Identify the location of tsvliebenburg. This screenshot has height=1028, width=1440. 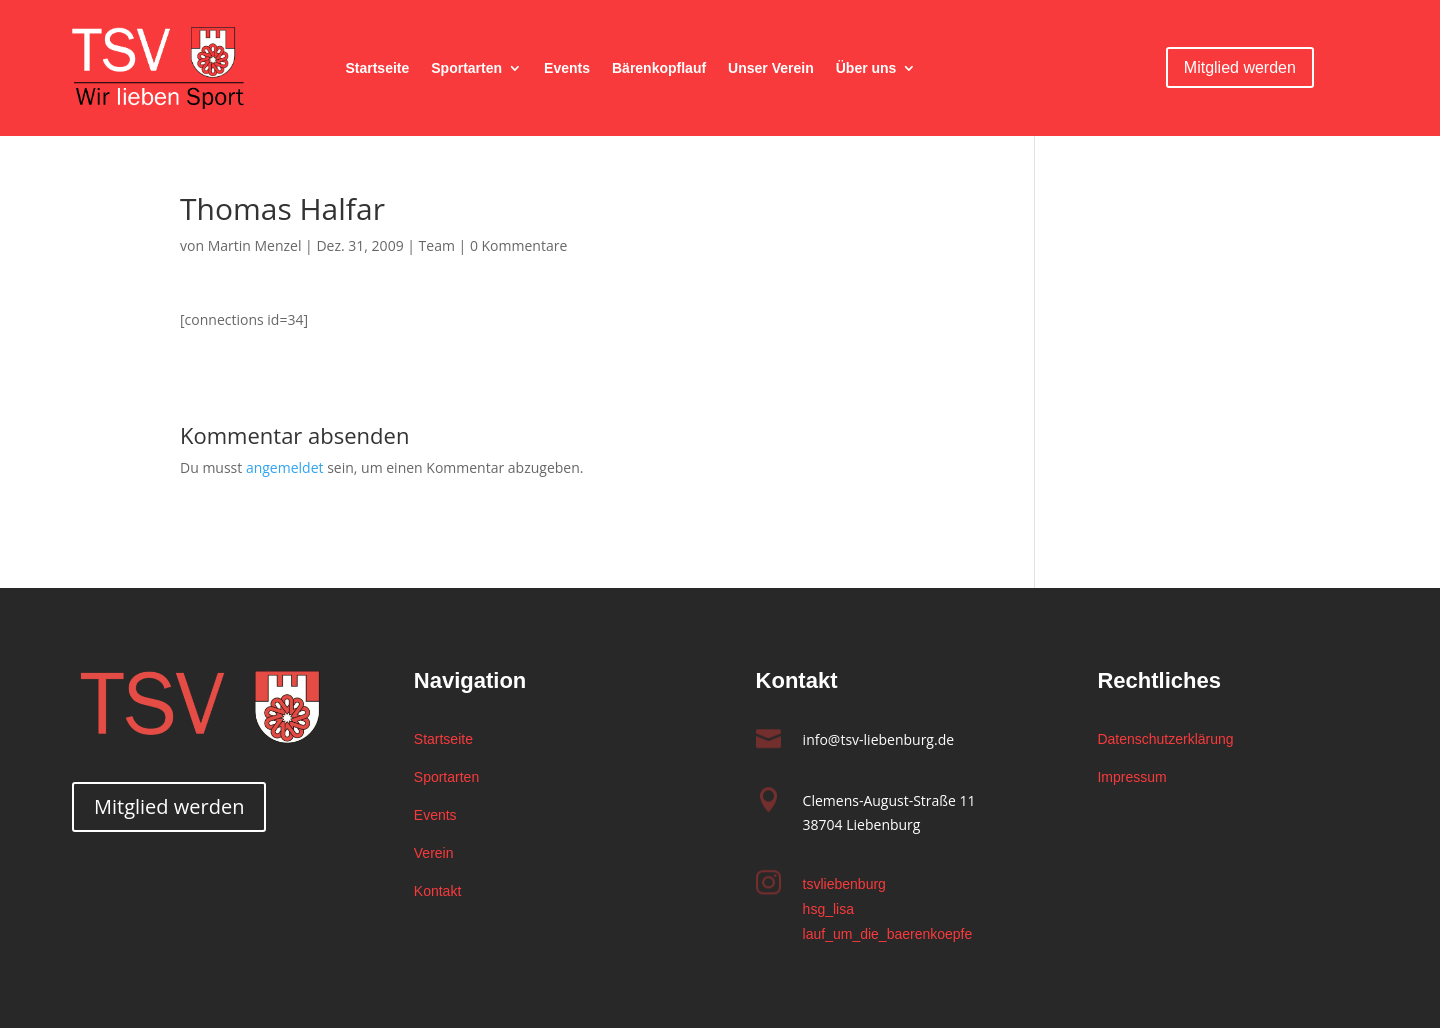
(844, 884).